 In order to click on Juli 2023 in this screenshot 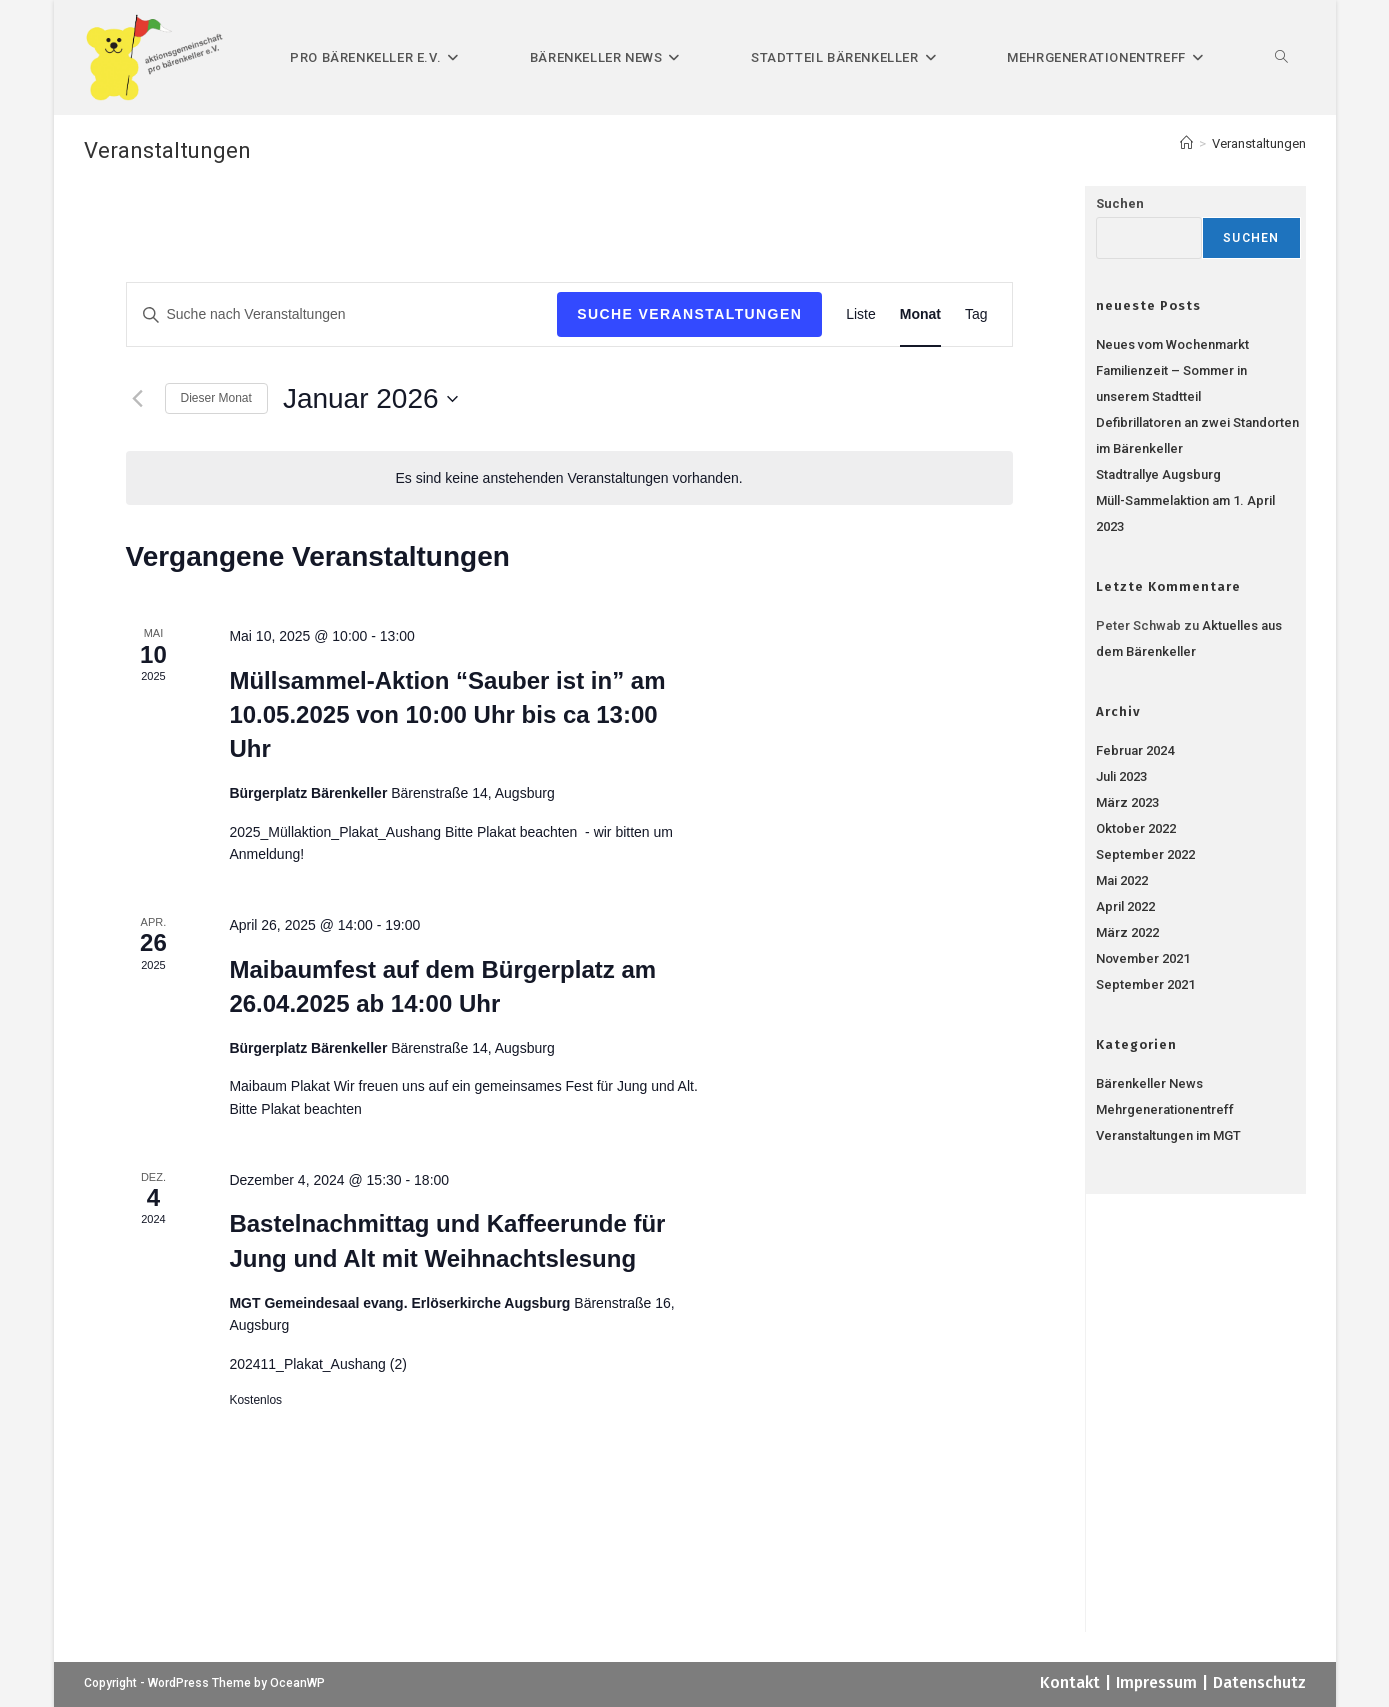, I will do `click(1121, 776)`.